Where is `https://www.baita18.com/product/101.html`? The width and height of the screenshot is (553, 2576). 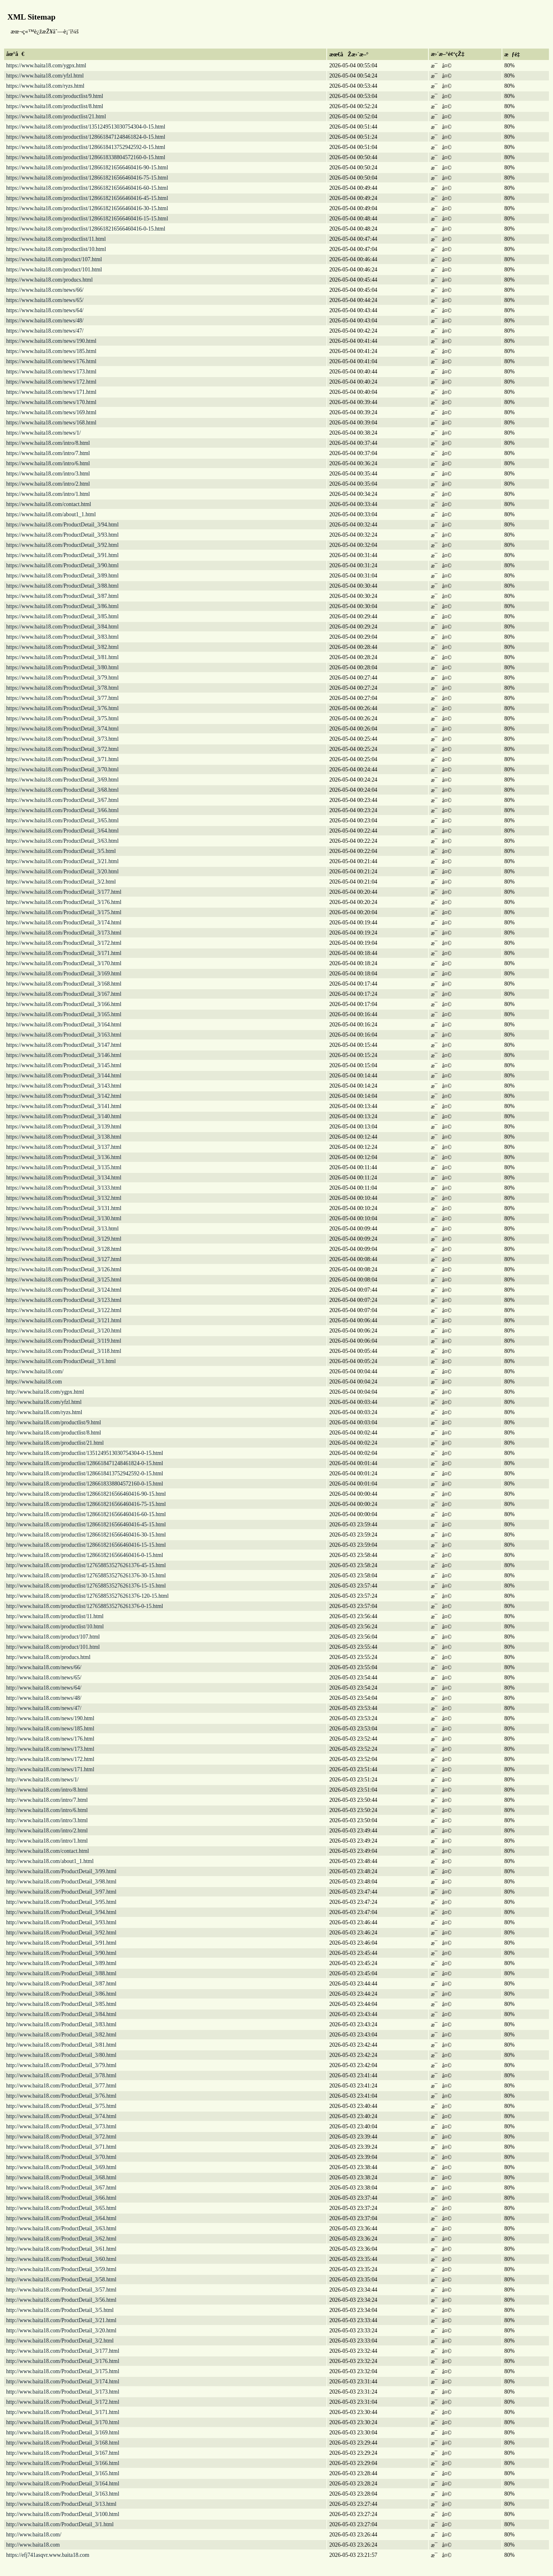
https://www.baita18.com/product/101.html is located at coordinates (54, 269).